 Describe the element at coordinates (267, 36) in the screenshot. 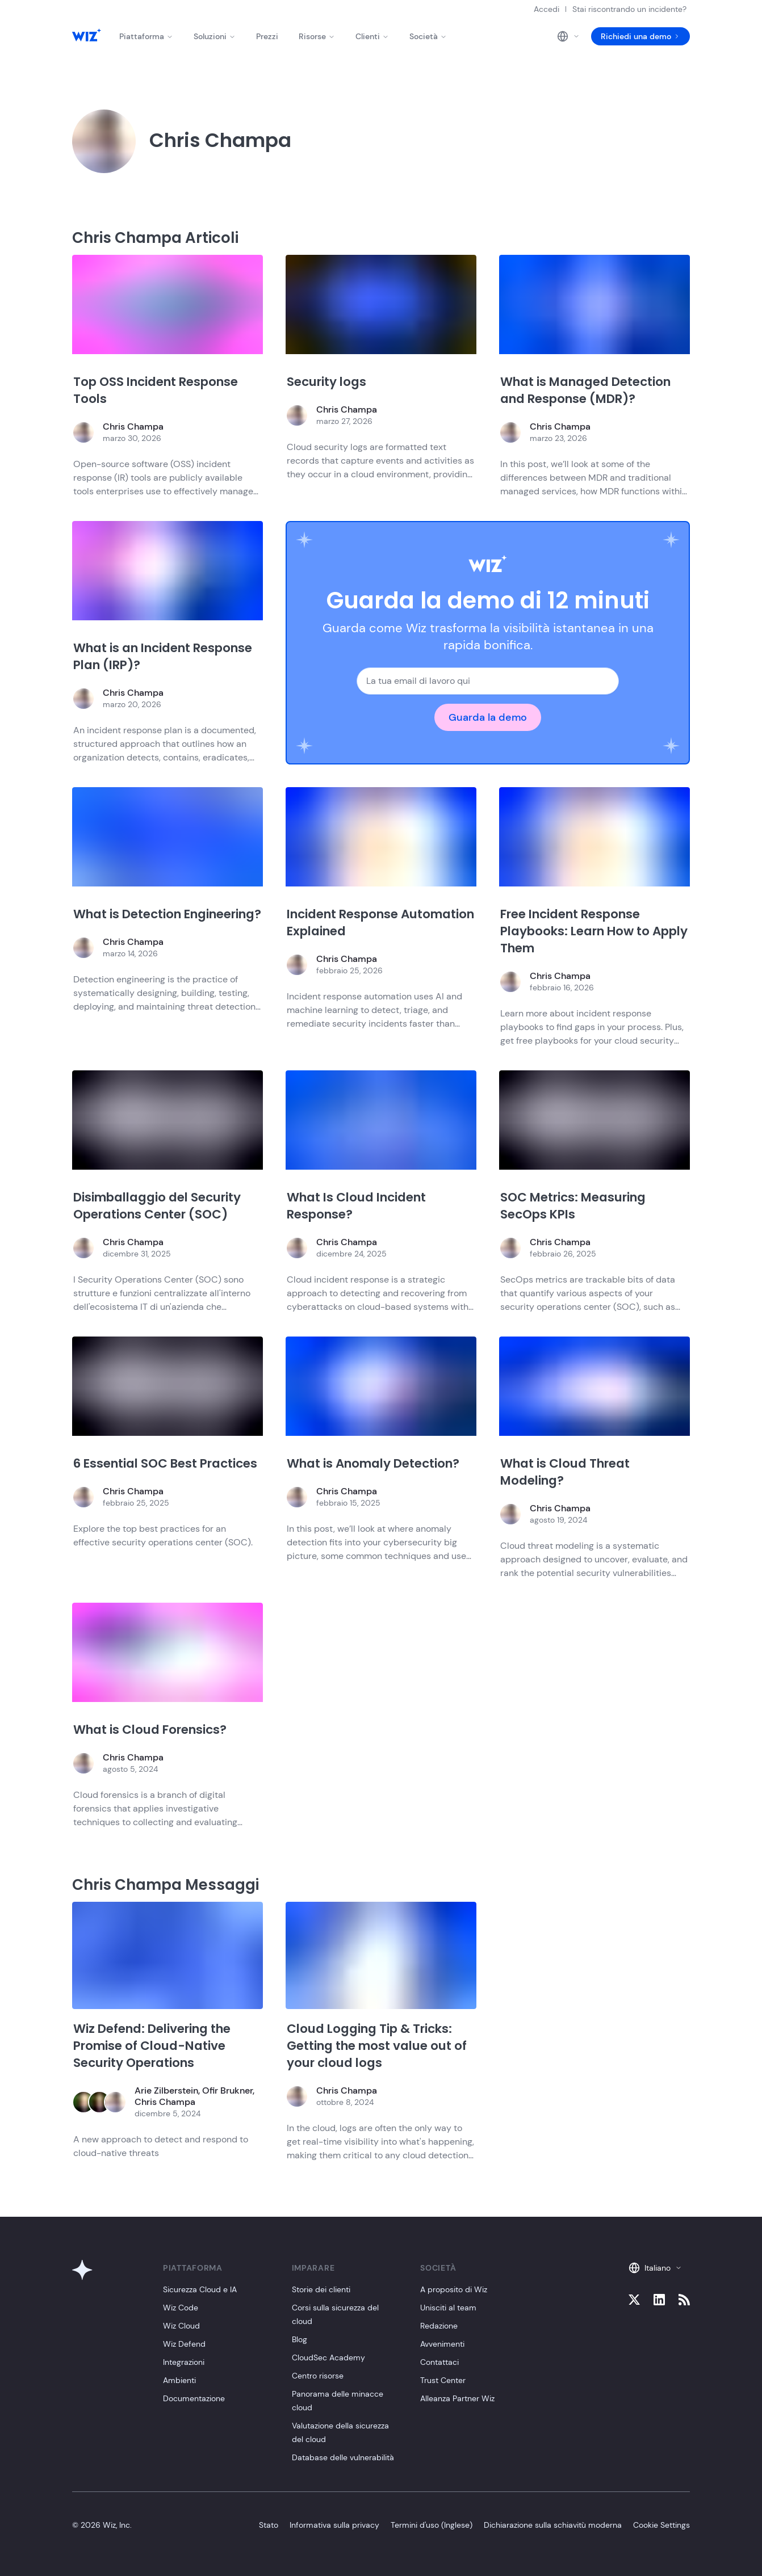

I see `Prezzi` at that location.